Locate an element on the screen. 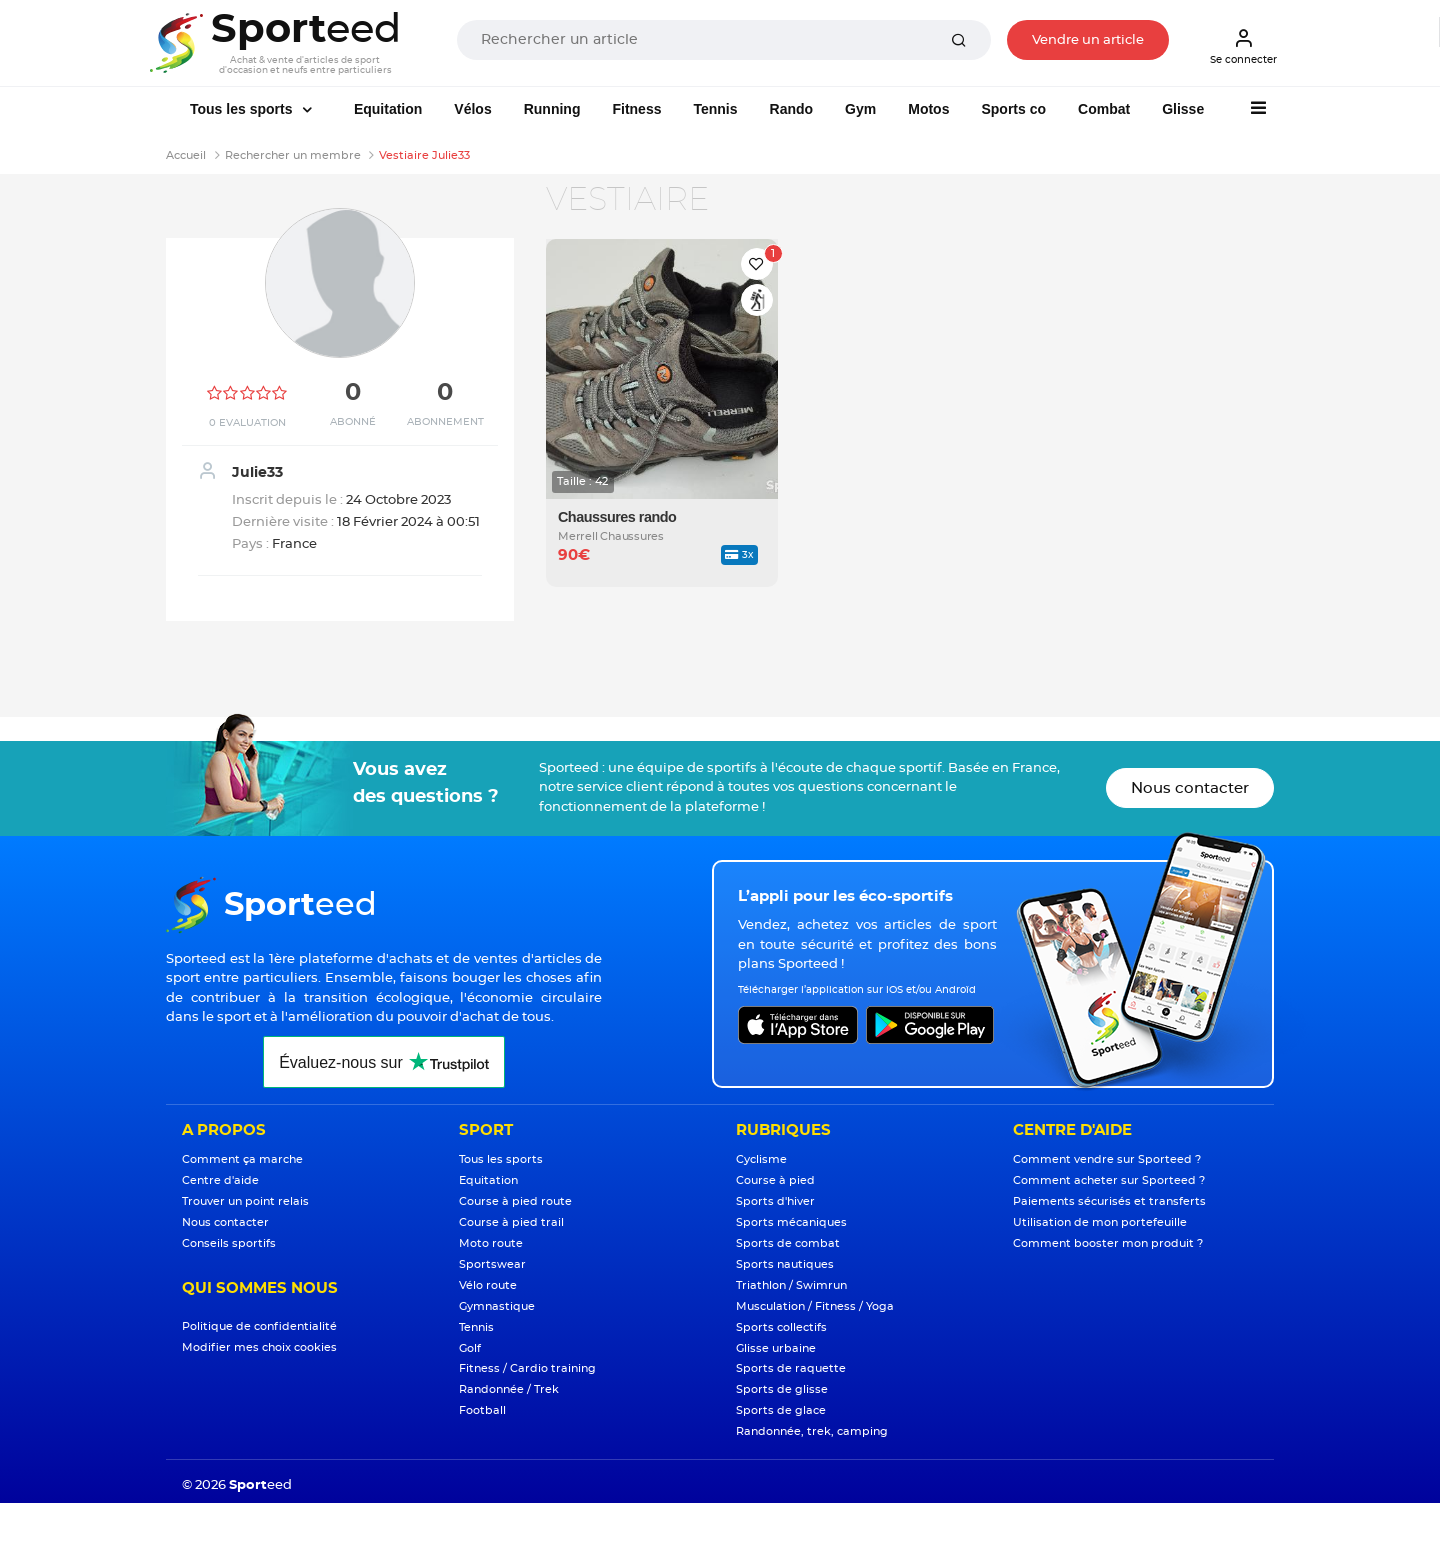 Image resolution: width=1440 pixels, height=1556 pixels. Comment ça marche is located at coordinates (242, 1159).